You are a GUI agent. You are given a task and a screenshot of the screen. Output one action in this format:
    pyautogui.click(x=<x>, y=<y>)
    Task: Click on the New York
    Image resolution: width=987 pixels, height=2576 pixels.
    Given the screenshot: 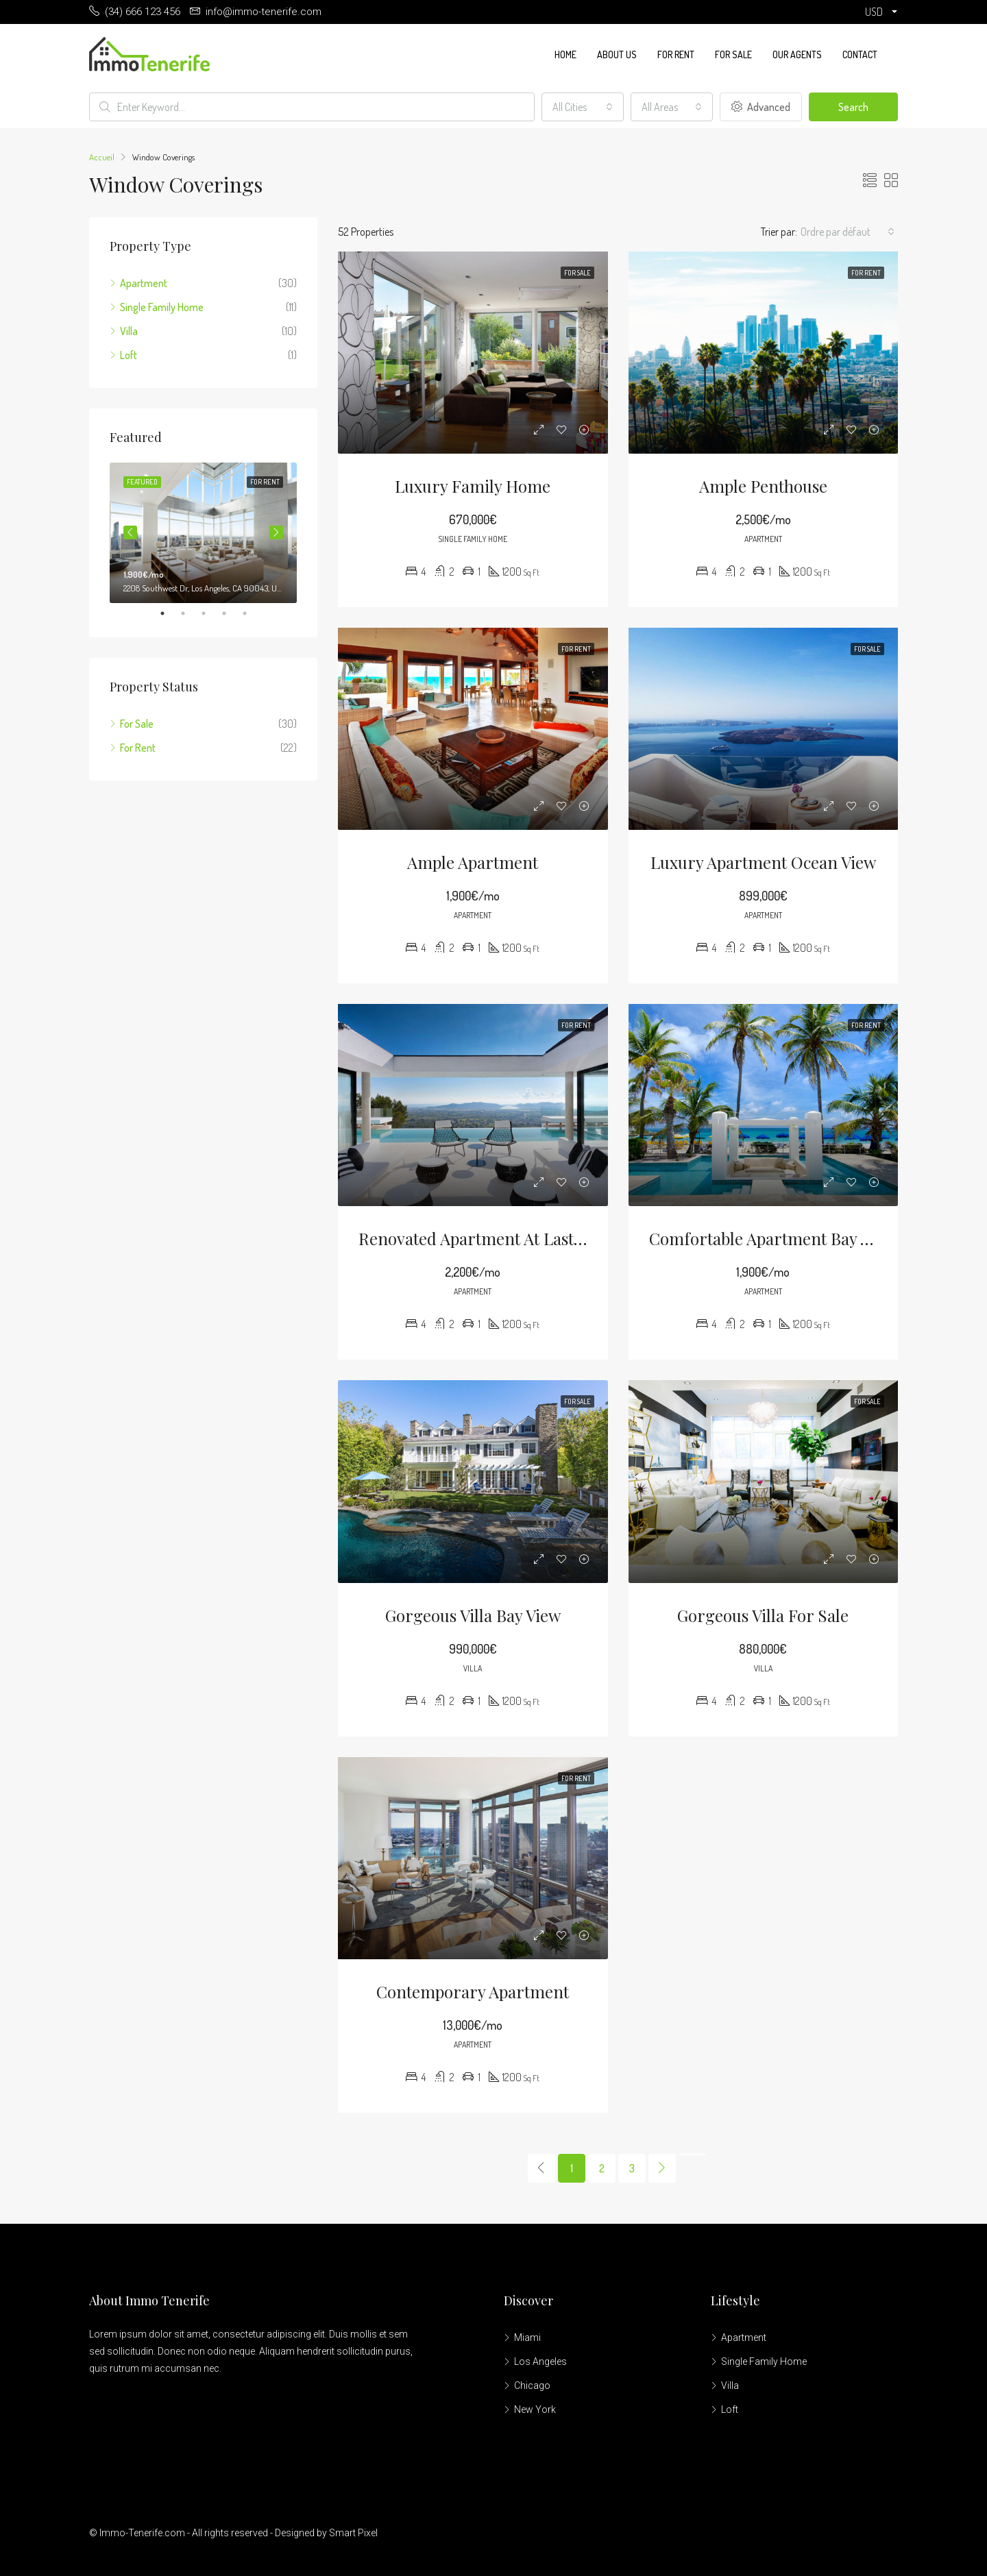 What is the action you would take?
    pyautogui.click(x=535, y=2409)
    